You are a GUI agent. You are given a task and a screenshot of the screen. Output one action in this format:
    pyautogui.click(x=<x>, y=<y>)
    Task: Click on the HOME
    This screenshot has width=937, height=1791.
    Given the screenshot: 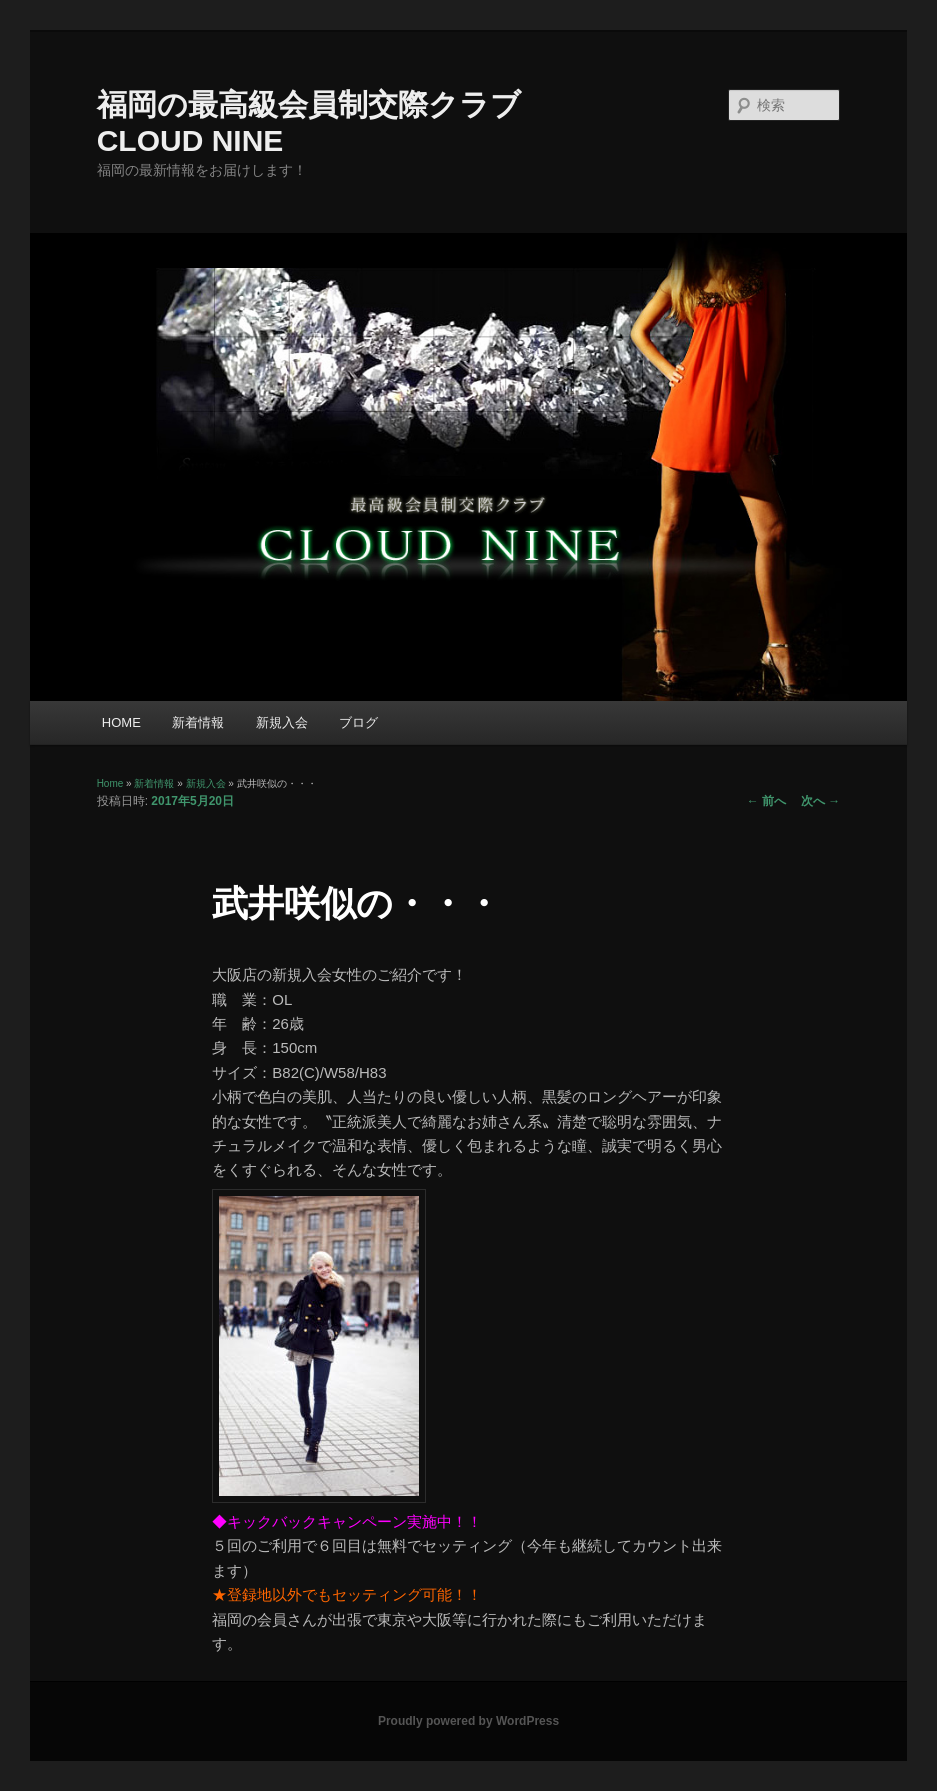 What is the action you would take?
    pyautogui.click(x=121, y=722)
    